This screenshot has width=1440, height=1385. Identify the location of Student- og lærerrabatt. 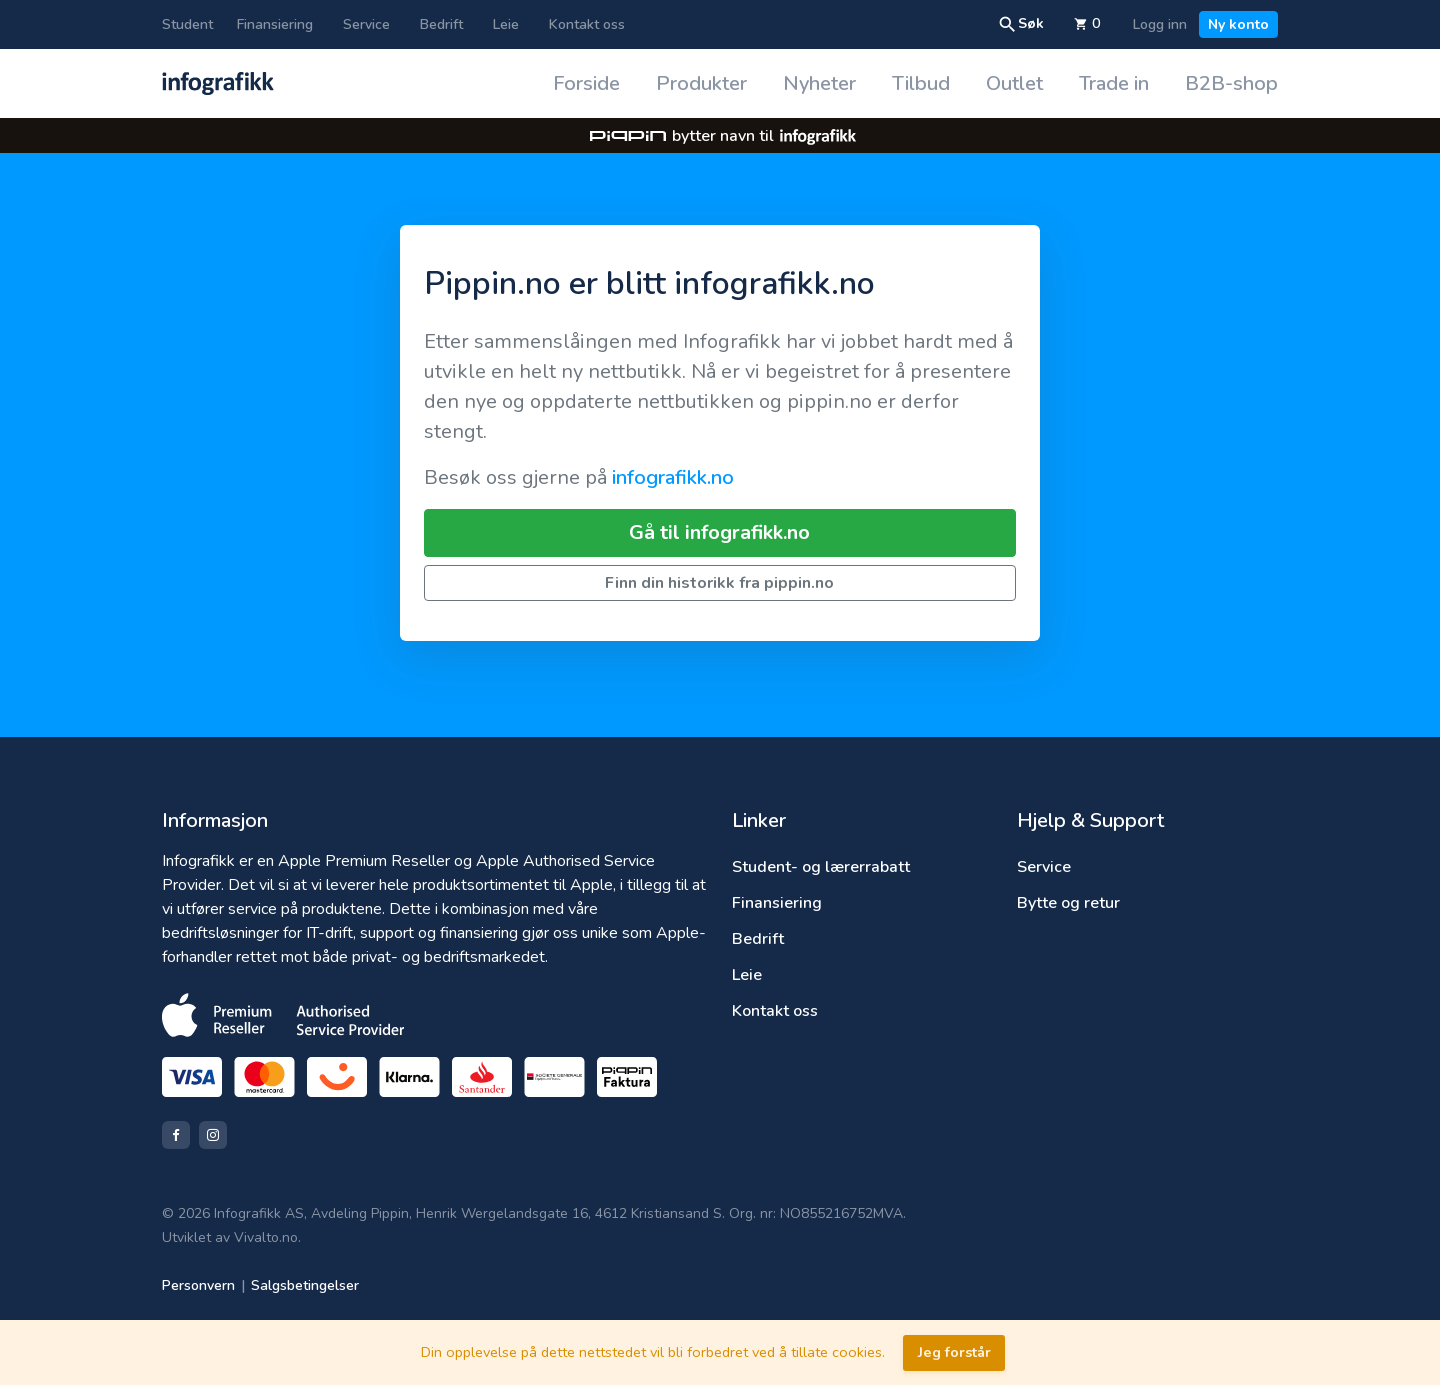
(821, 867).